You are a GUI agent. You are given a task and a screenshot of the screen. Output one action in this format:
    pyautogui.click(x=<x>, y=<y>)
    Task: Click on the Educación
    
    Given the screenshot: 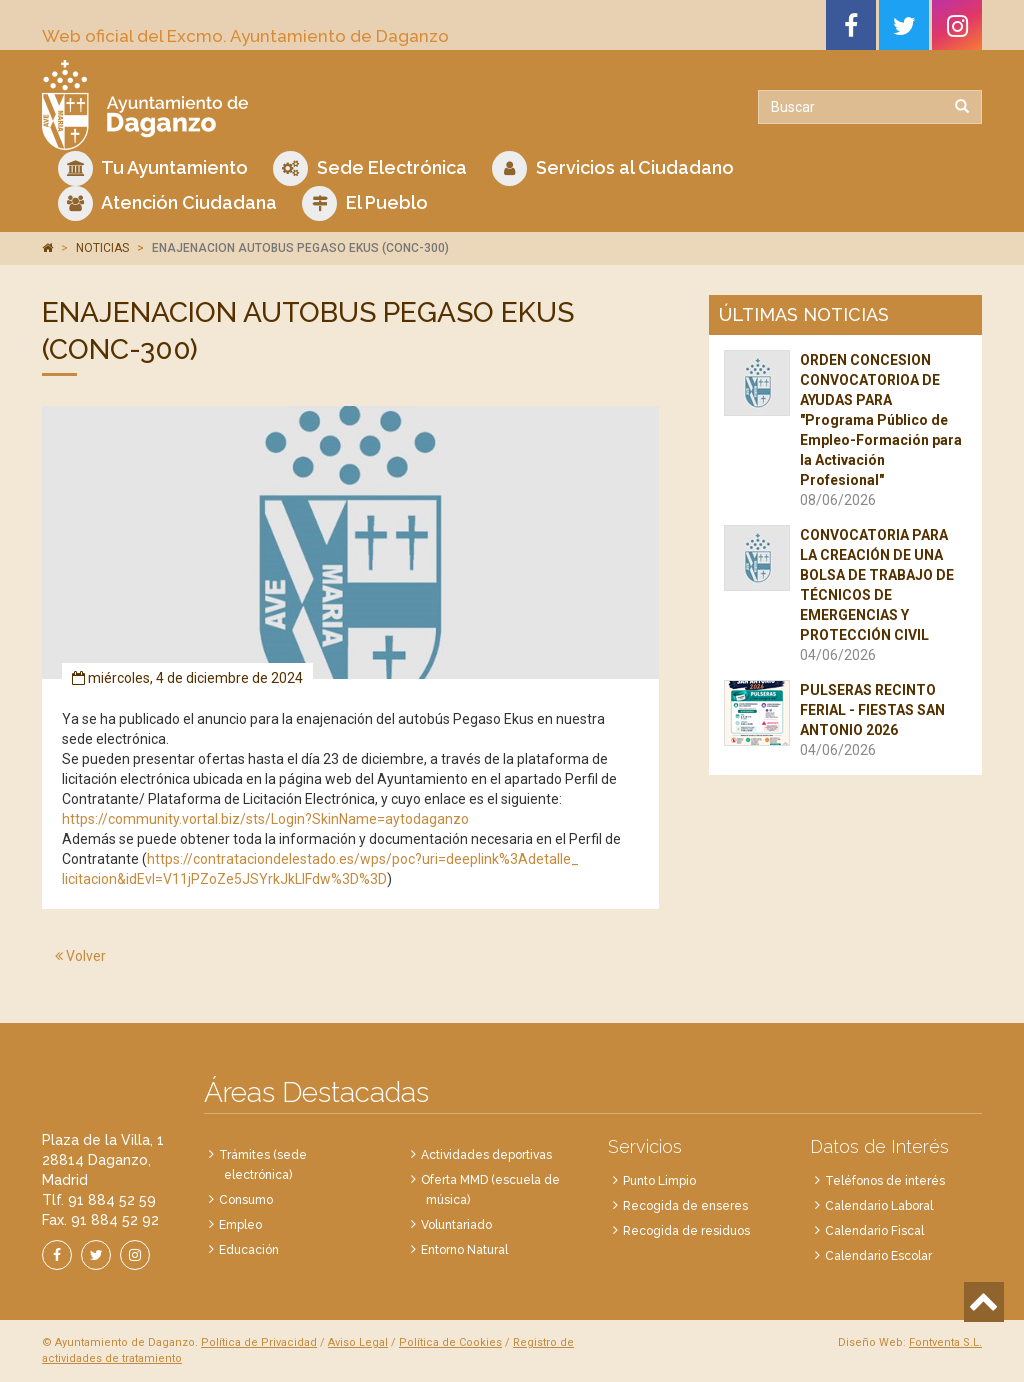 What is the action you would take?
    pyautogui.click(x=249, y=1250)
    